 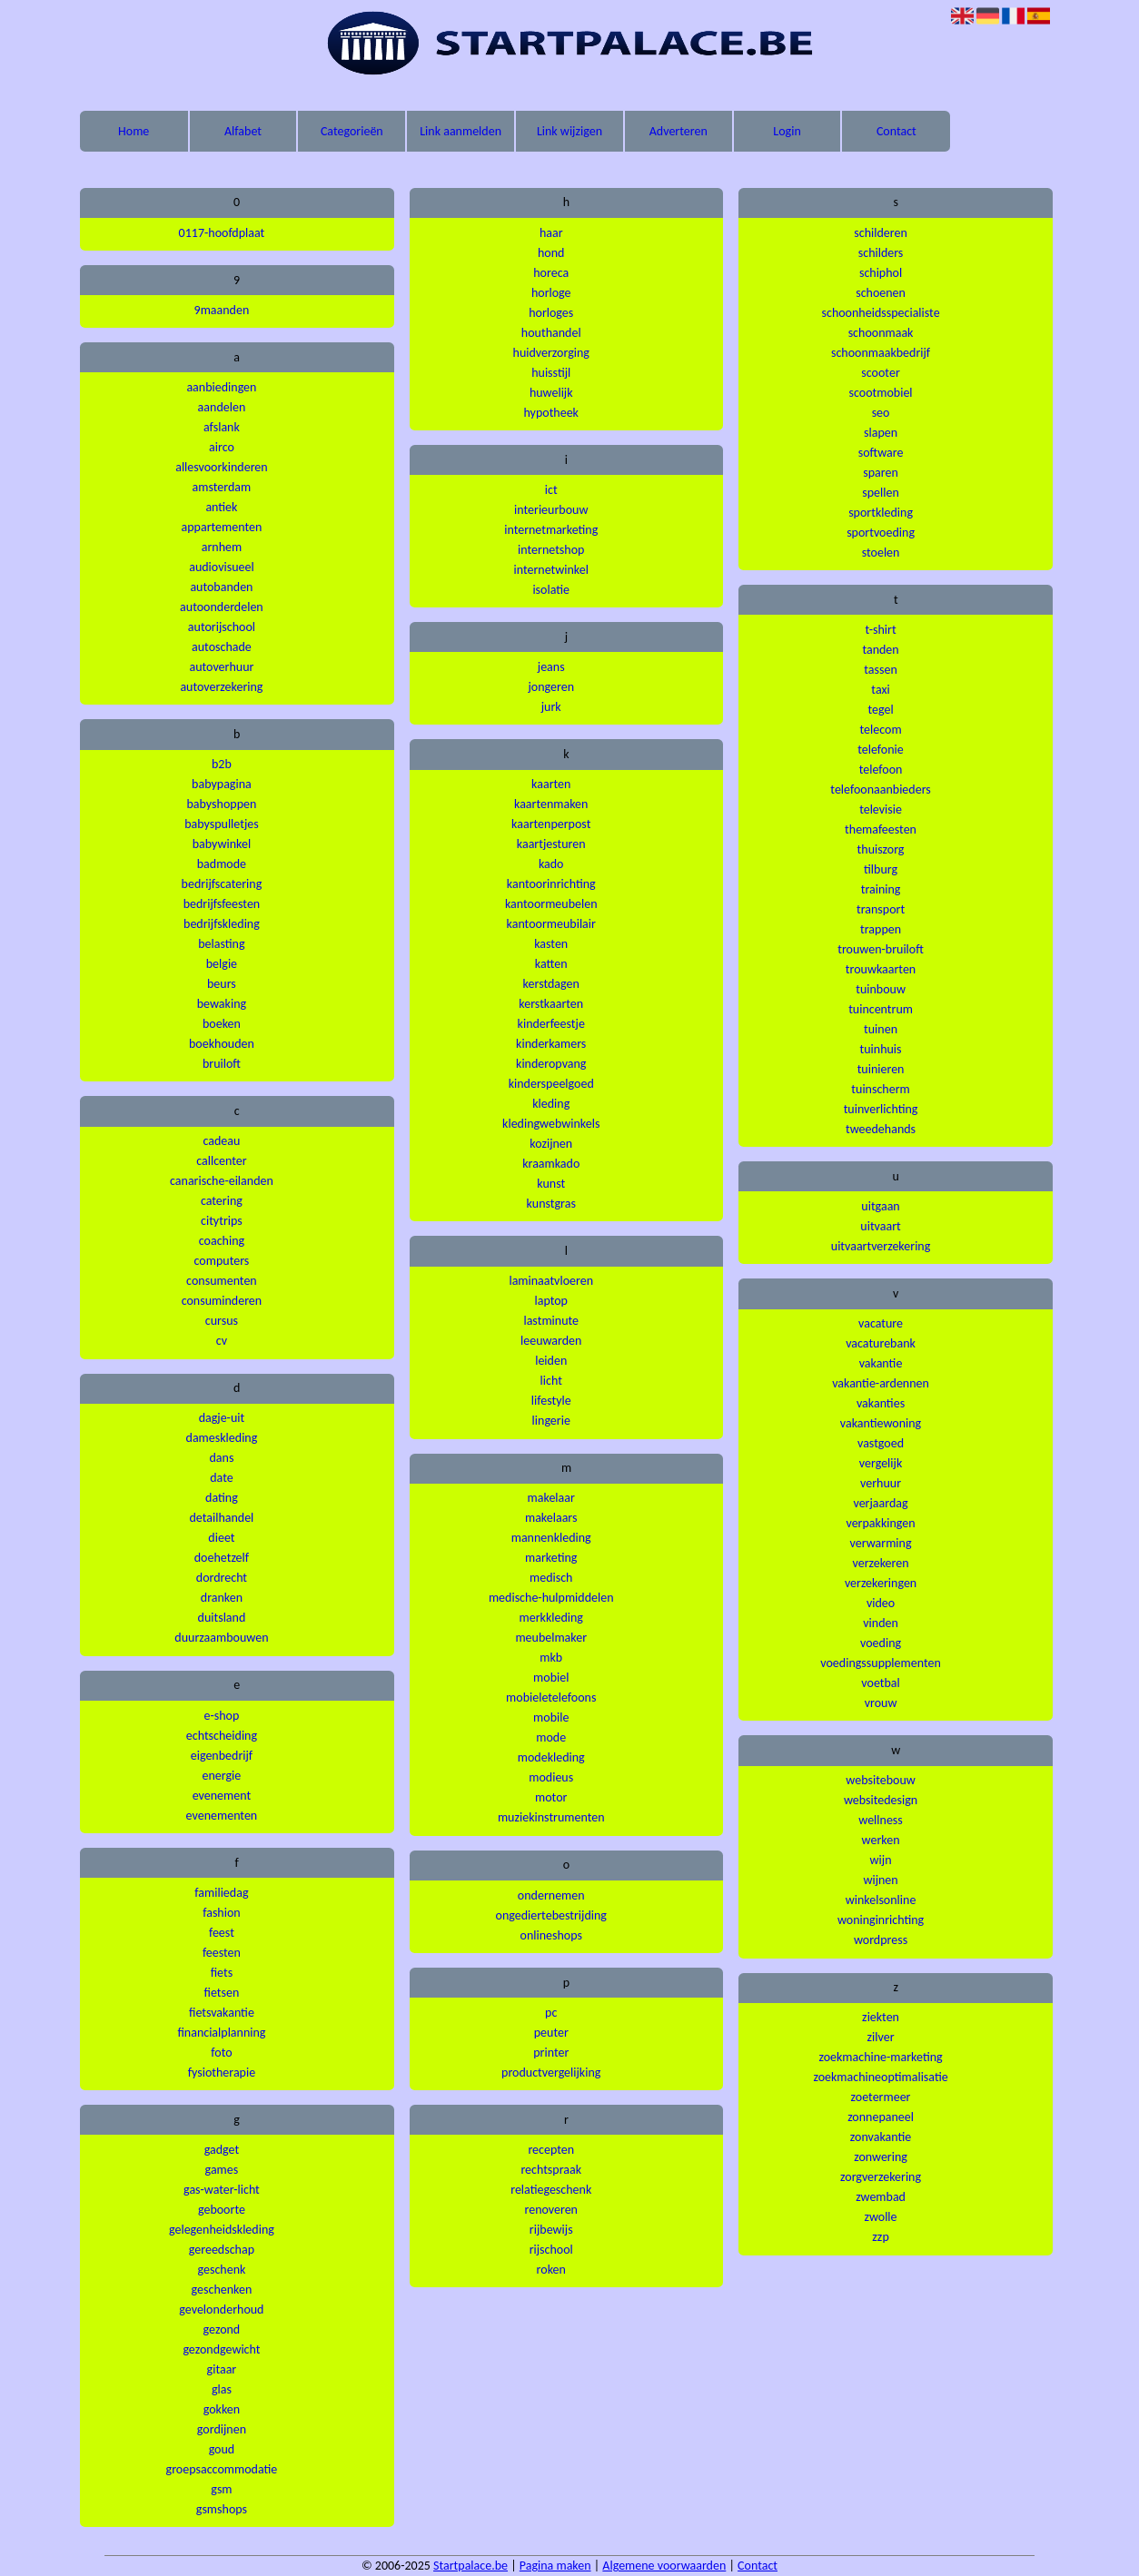 I want to click on computers, so click(x=222, y=1260).